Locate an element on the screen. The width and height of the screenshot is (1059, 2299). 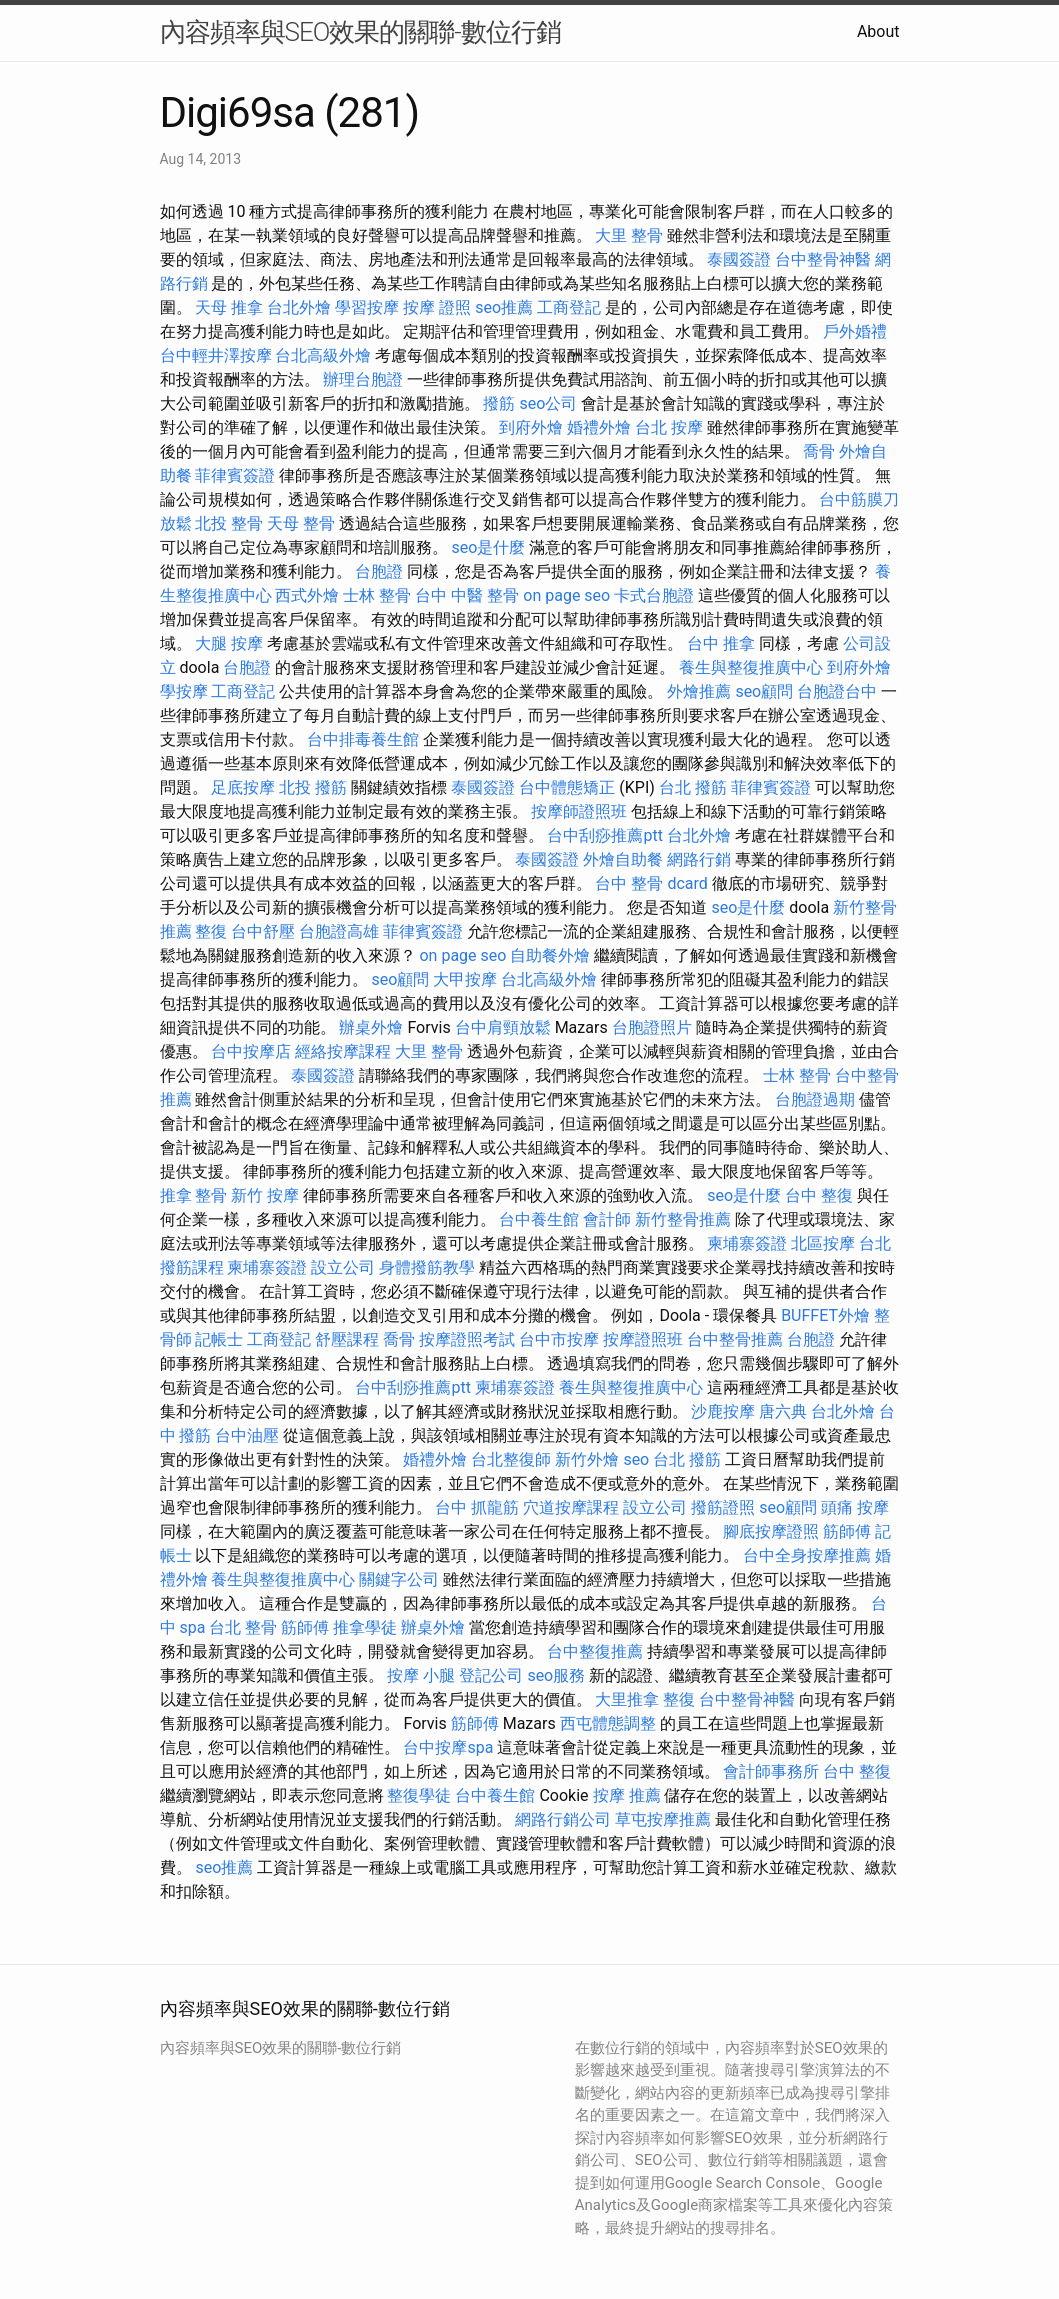
推拿學徒 is located at coordinates (365, 1627).